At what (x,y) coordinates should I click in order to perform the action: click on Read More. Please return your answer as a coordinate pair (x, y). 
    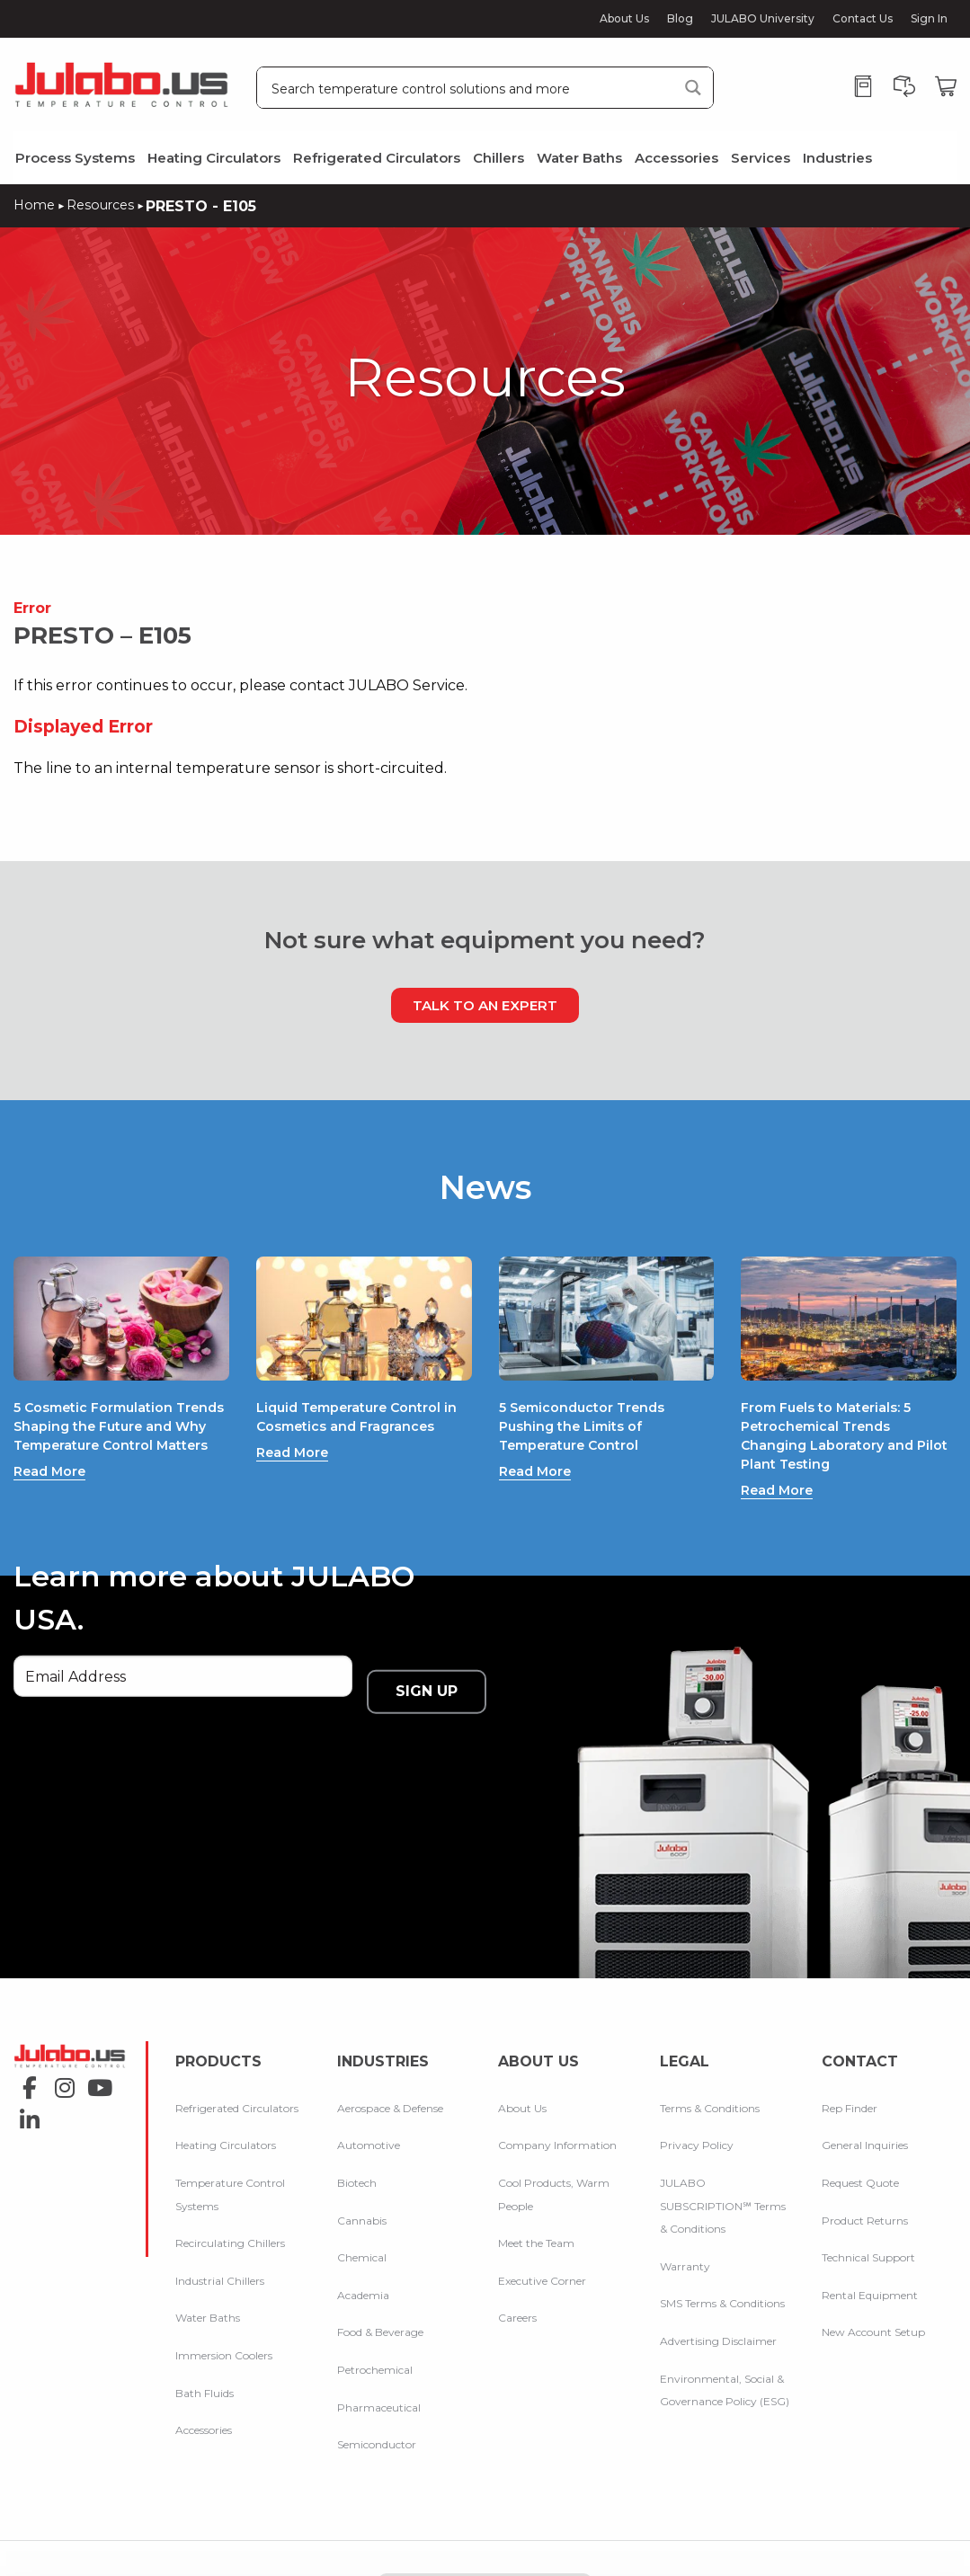
    Looking at the image, I should click on (54, 1508).